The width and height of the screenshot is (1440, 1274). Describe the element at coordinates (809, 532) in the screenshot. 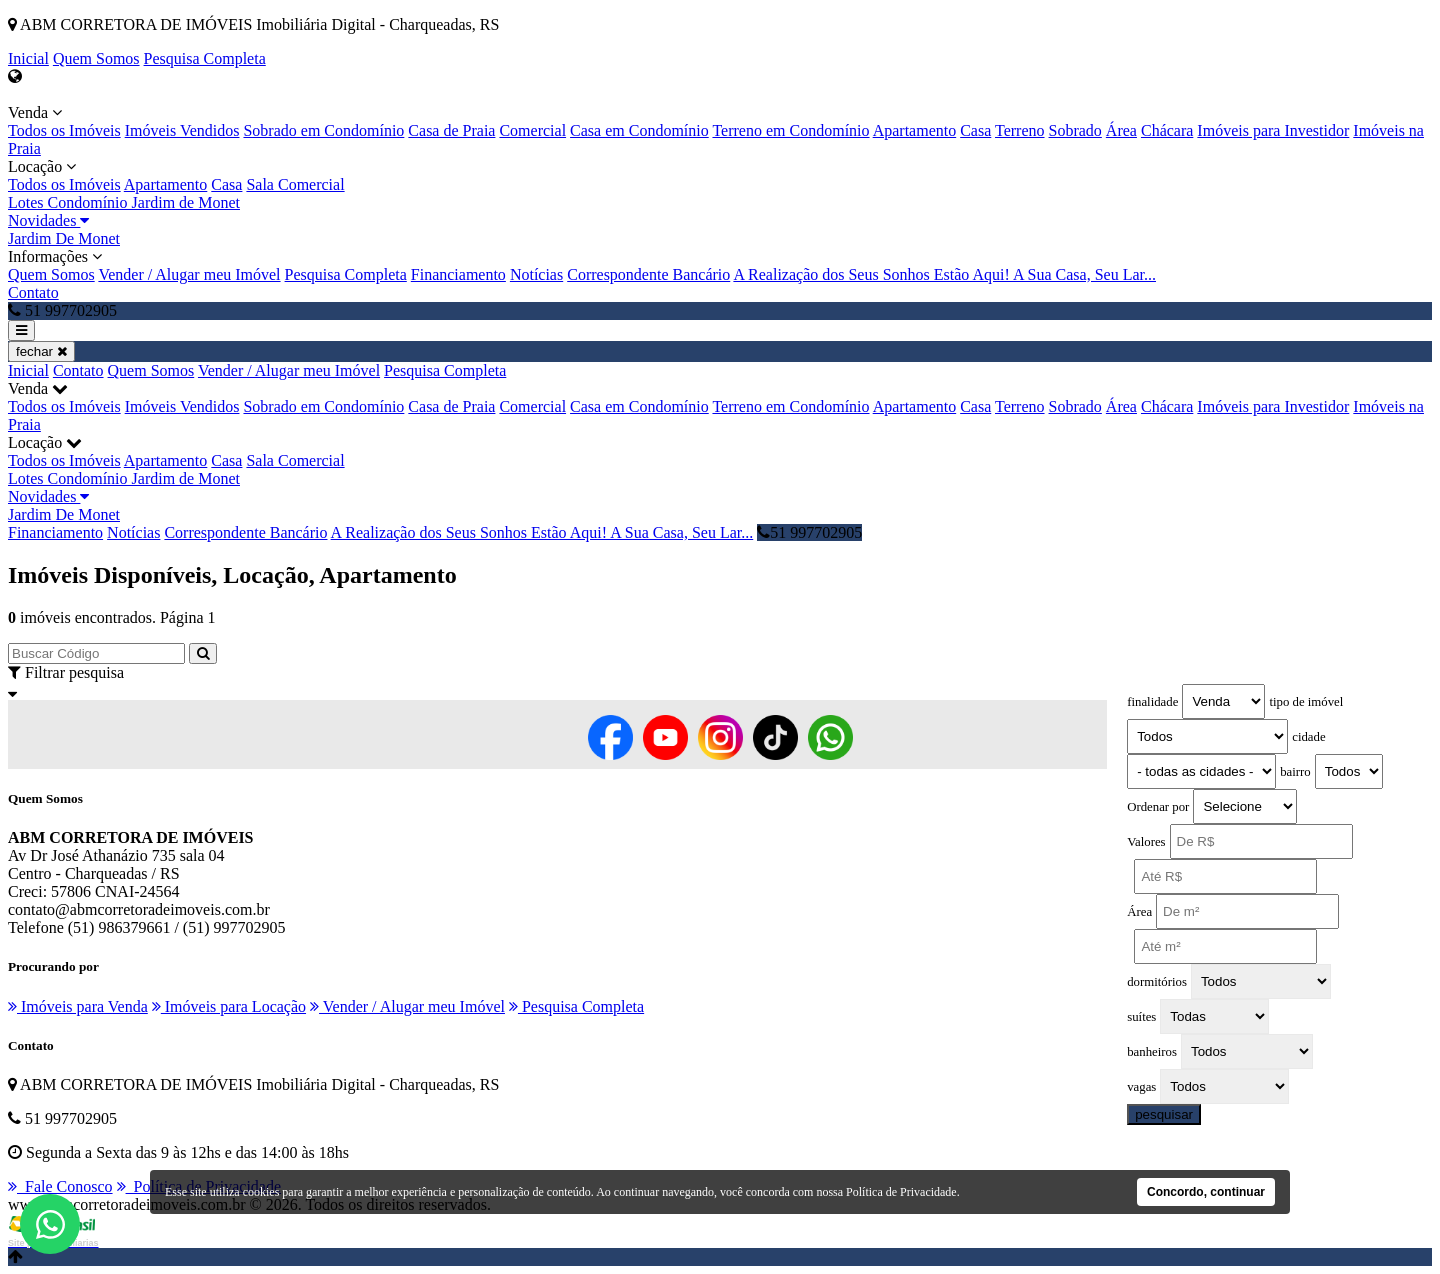

I see `51 997702905` at that location.